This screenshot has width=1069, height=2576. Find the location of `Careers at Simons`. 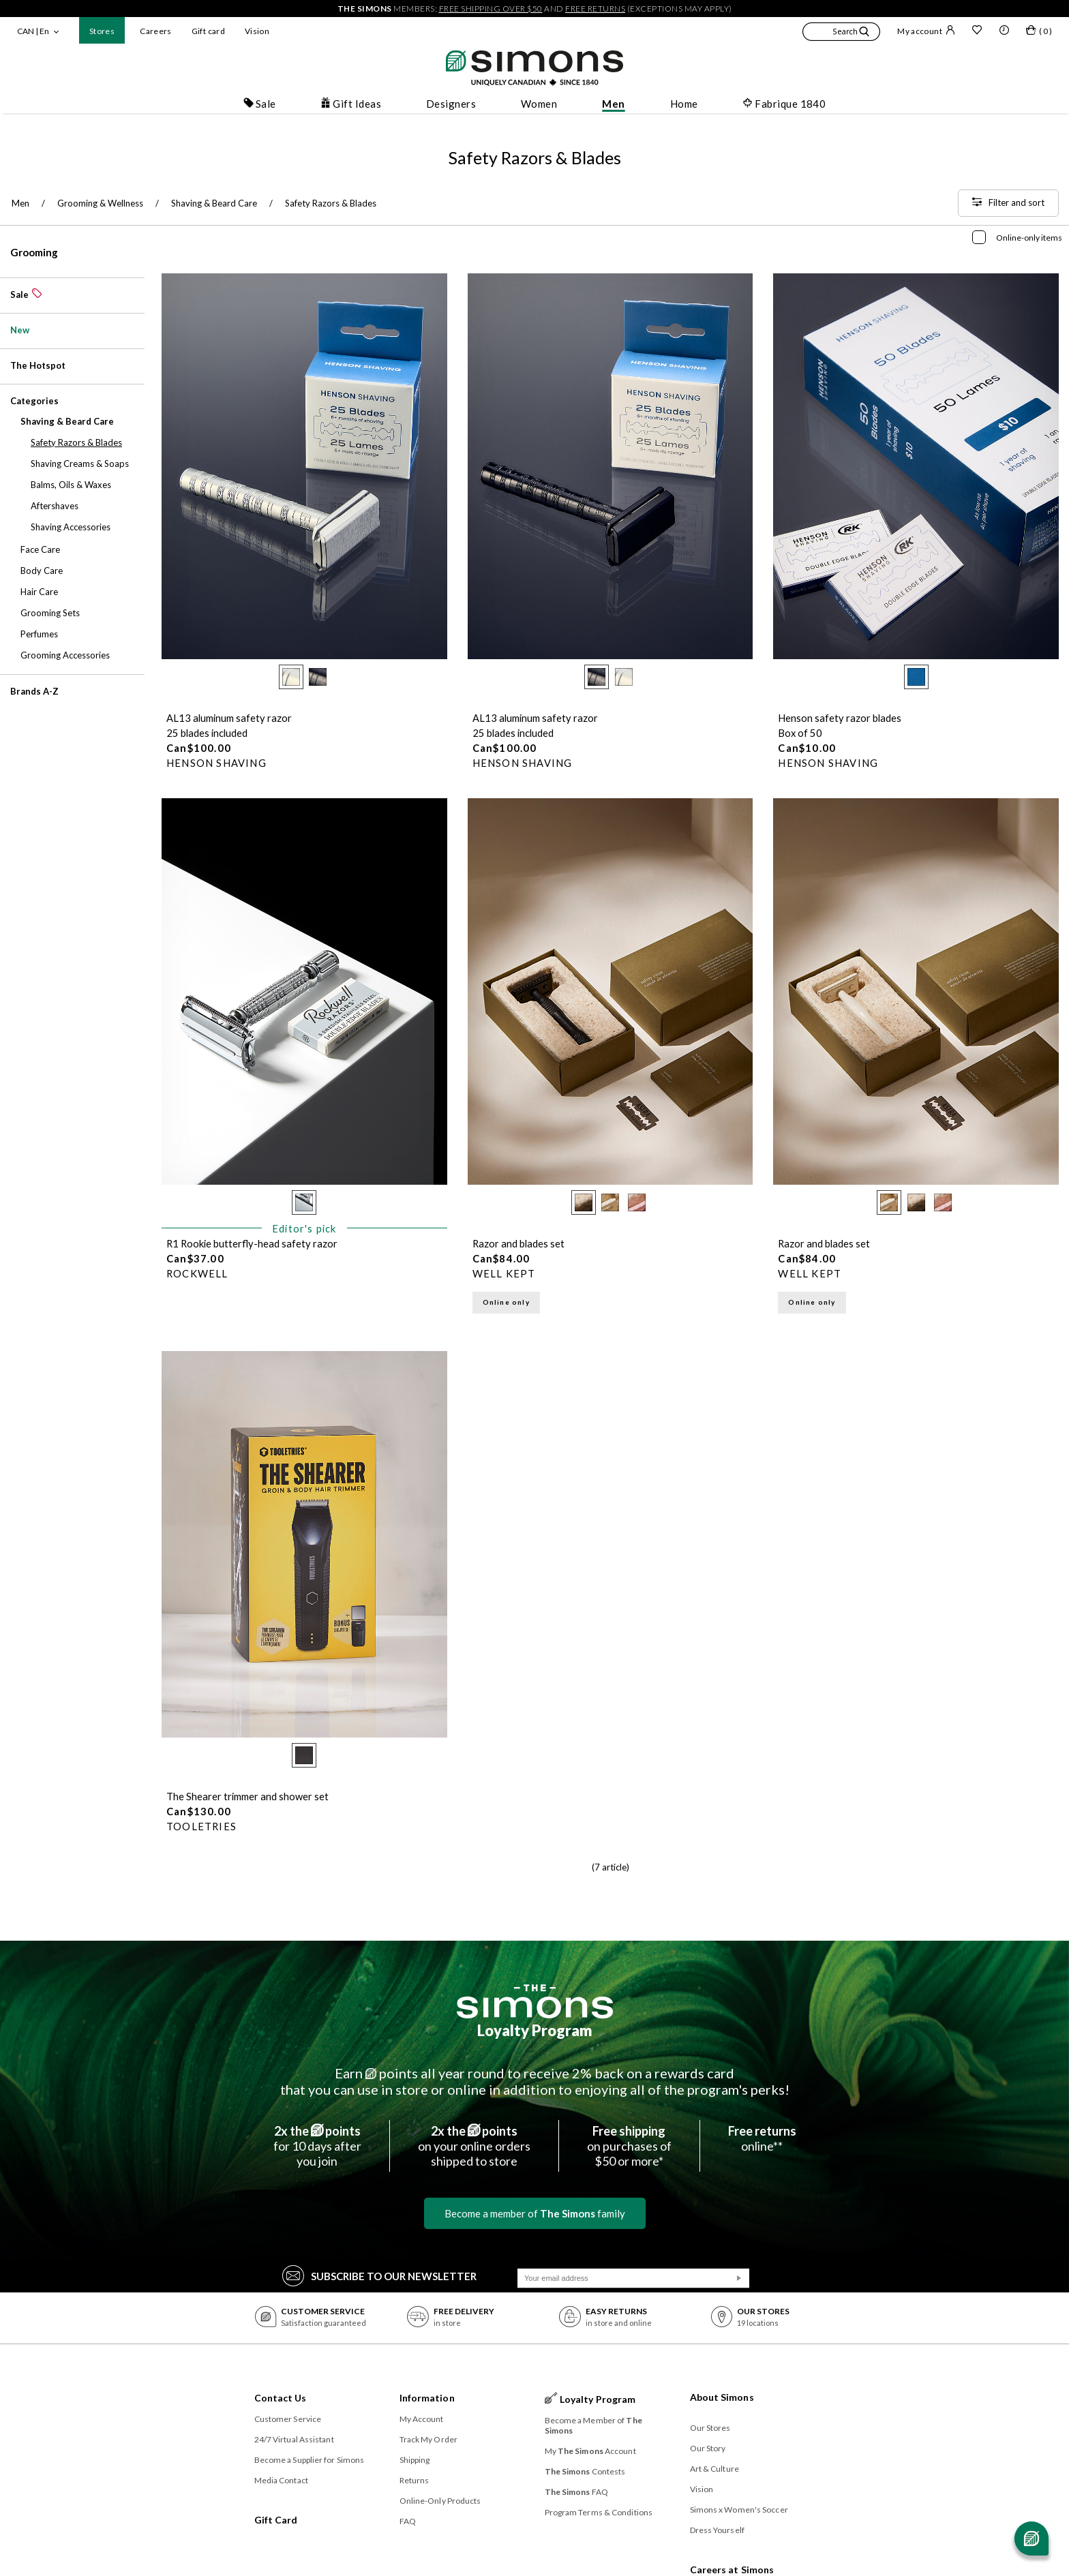

Careers at Simons is located at coordinates (732, 2569).